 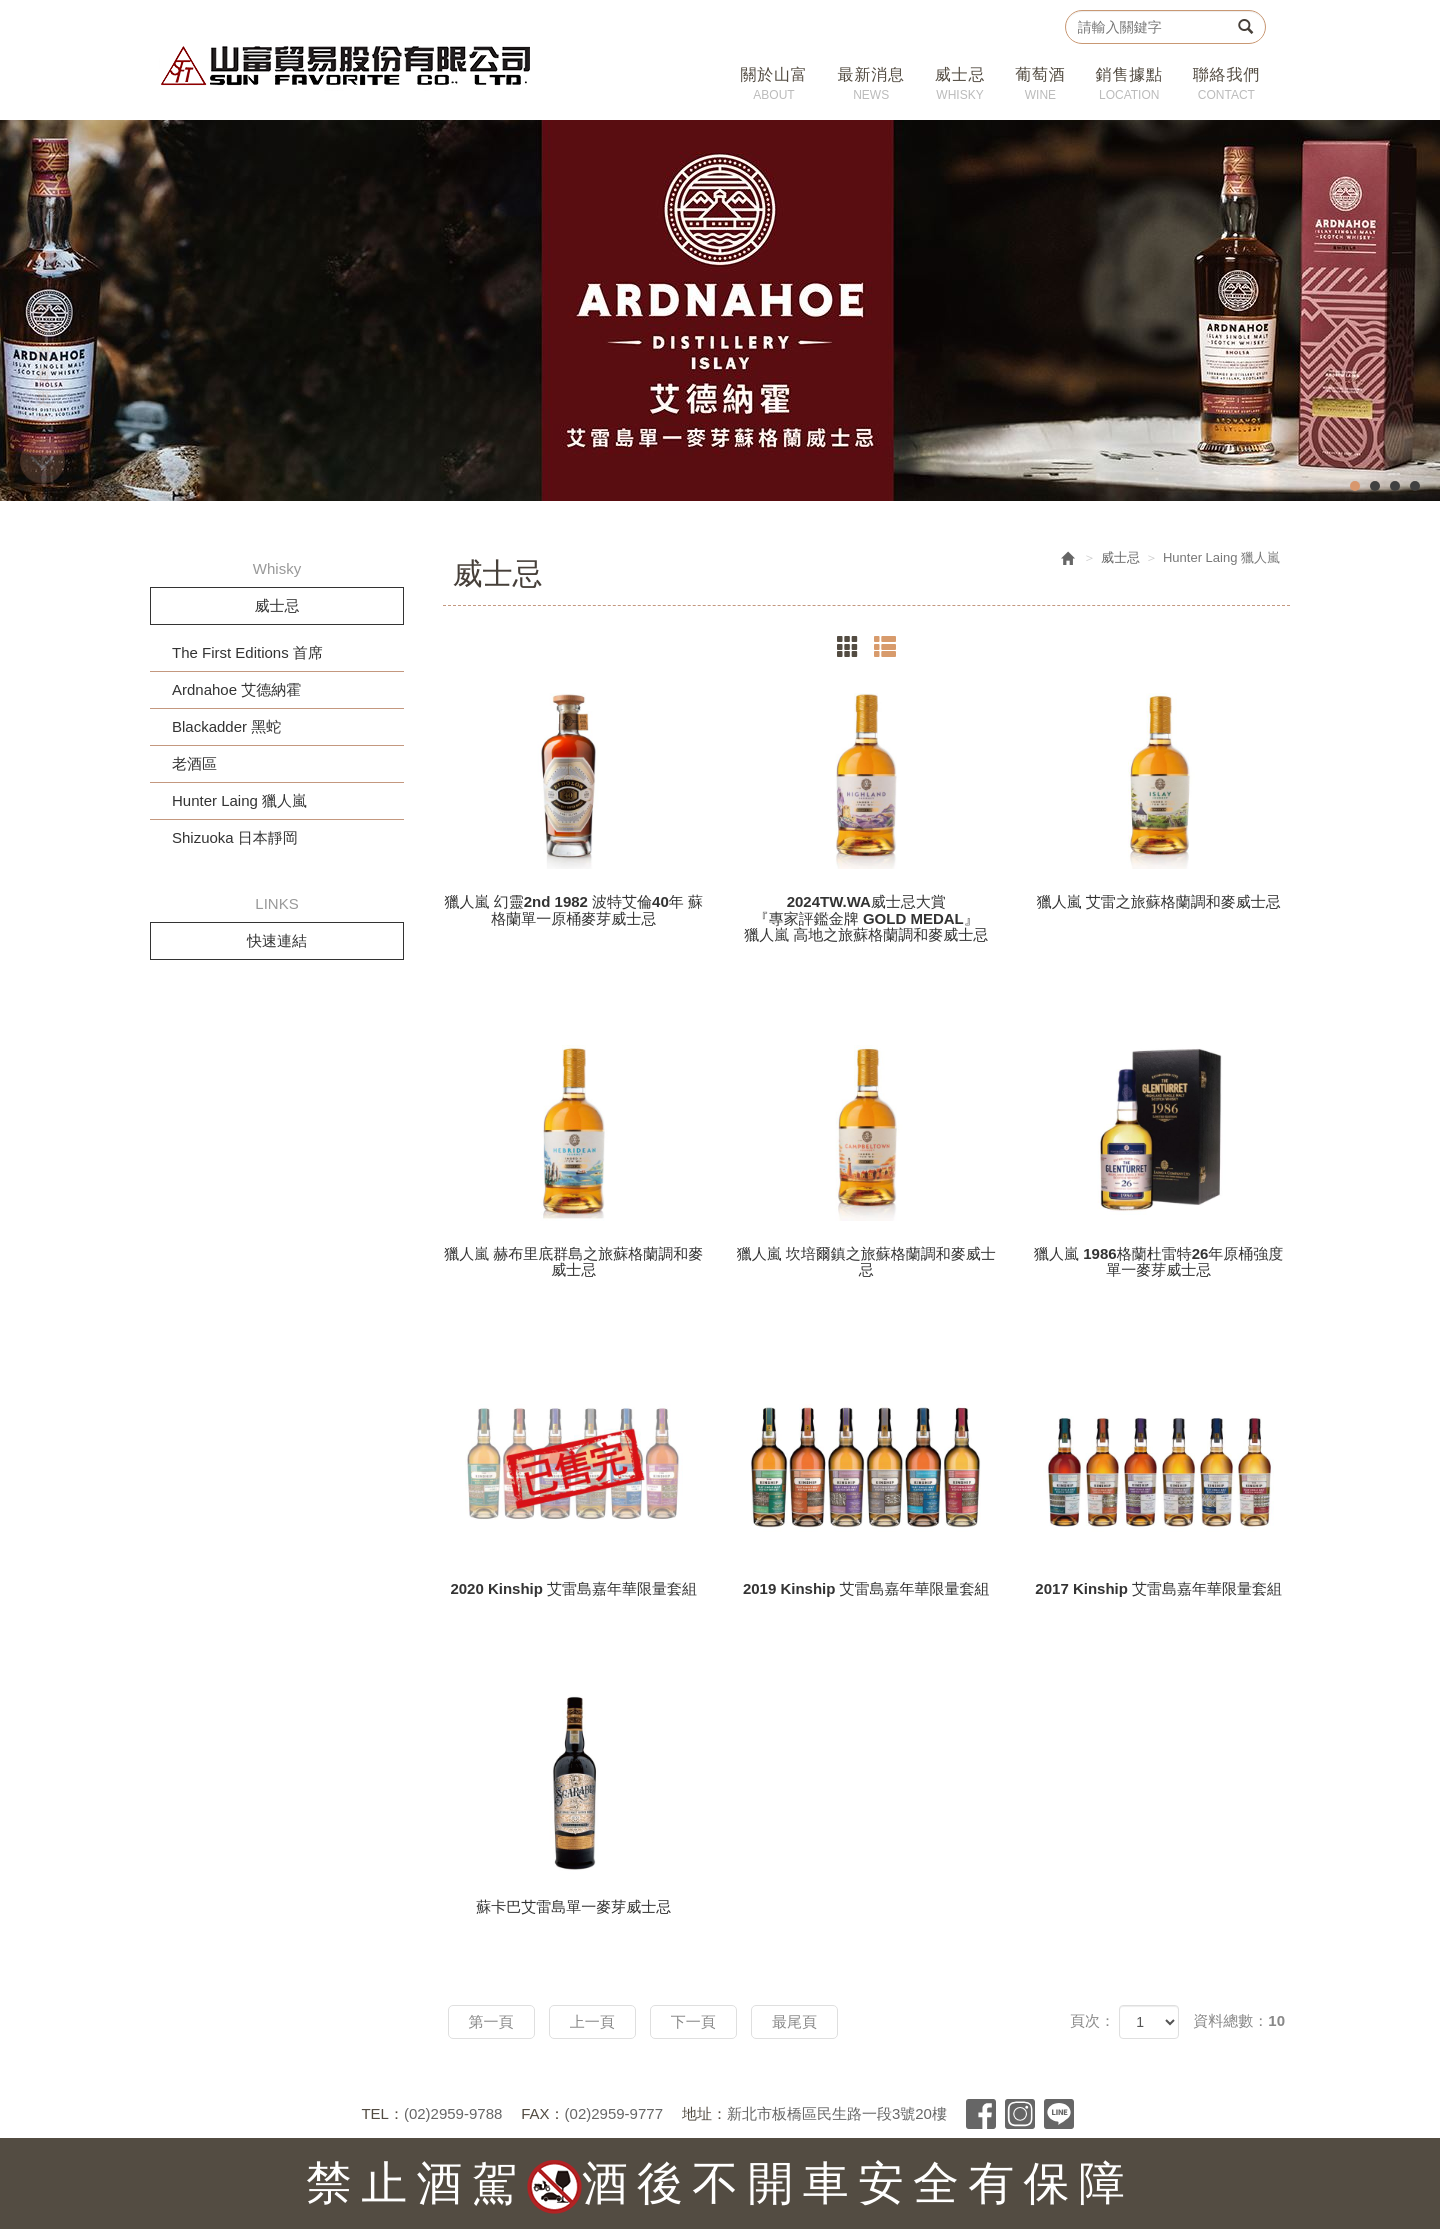 What do you see at coordinates (235, 837) in the screenshot?
I see `Shizuoka 日本靜岡` at bounding box center [235, 837].